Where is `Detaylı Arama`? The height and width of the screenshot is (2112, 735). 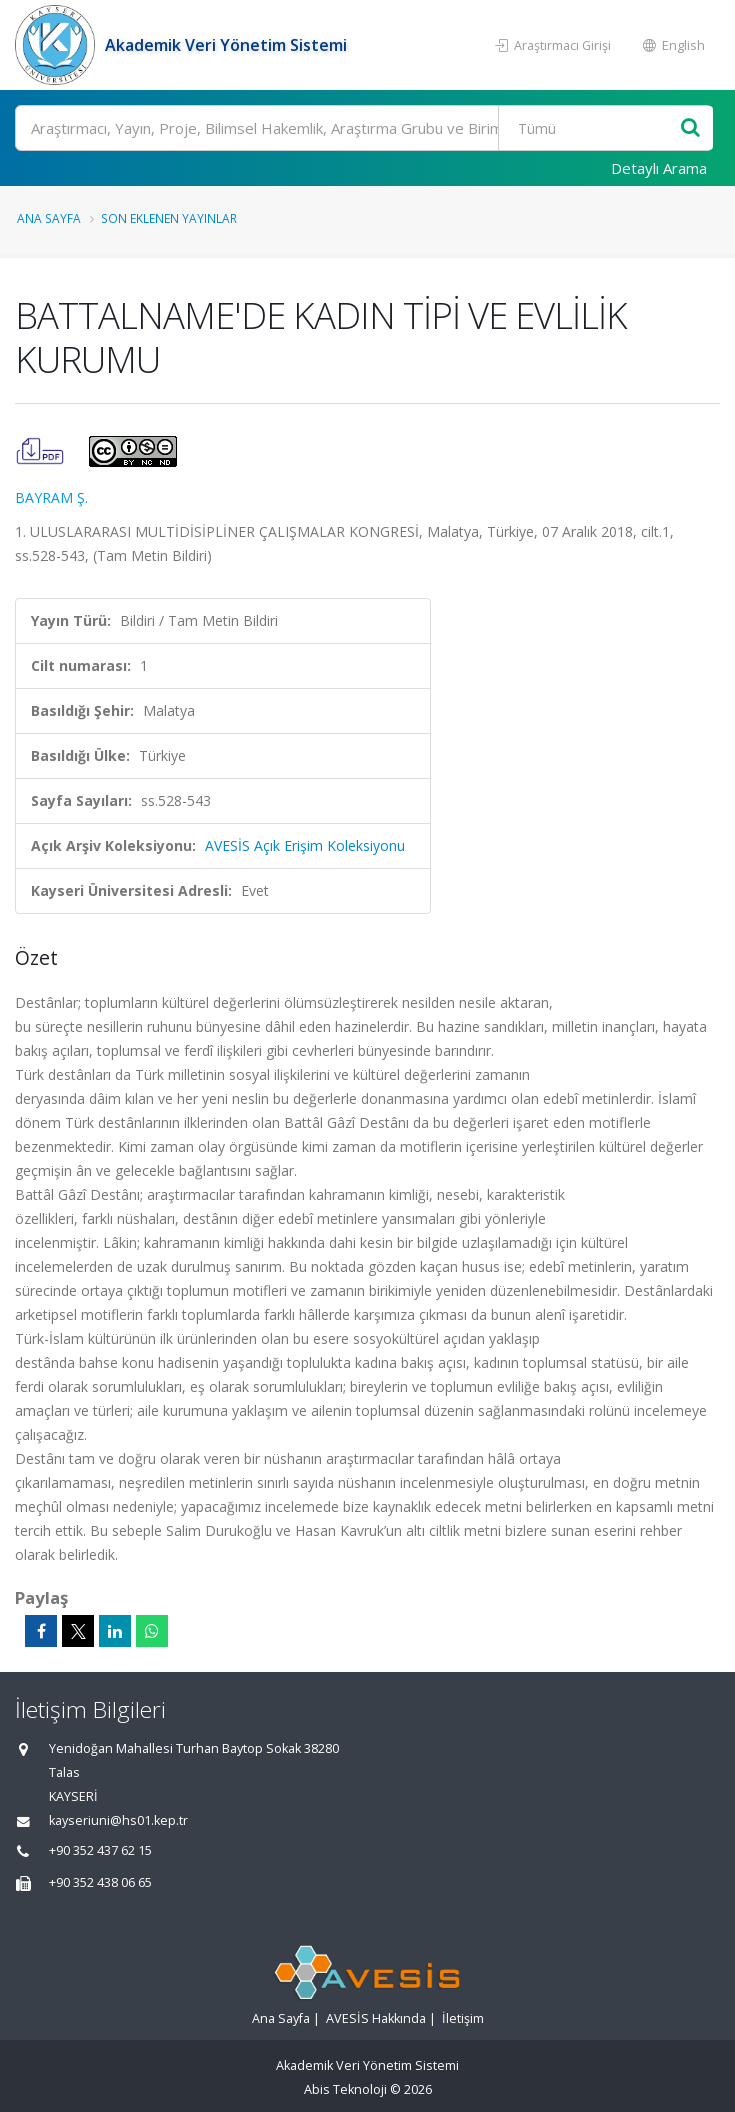 Detaylı Arama is located at coordinates (659, 168).